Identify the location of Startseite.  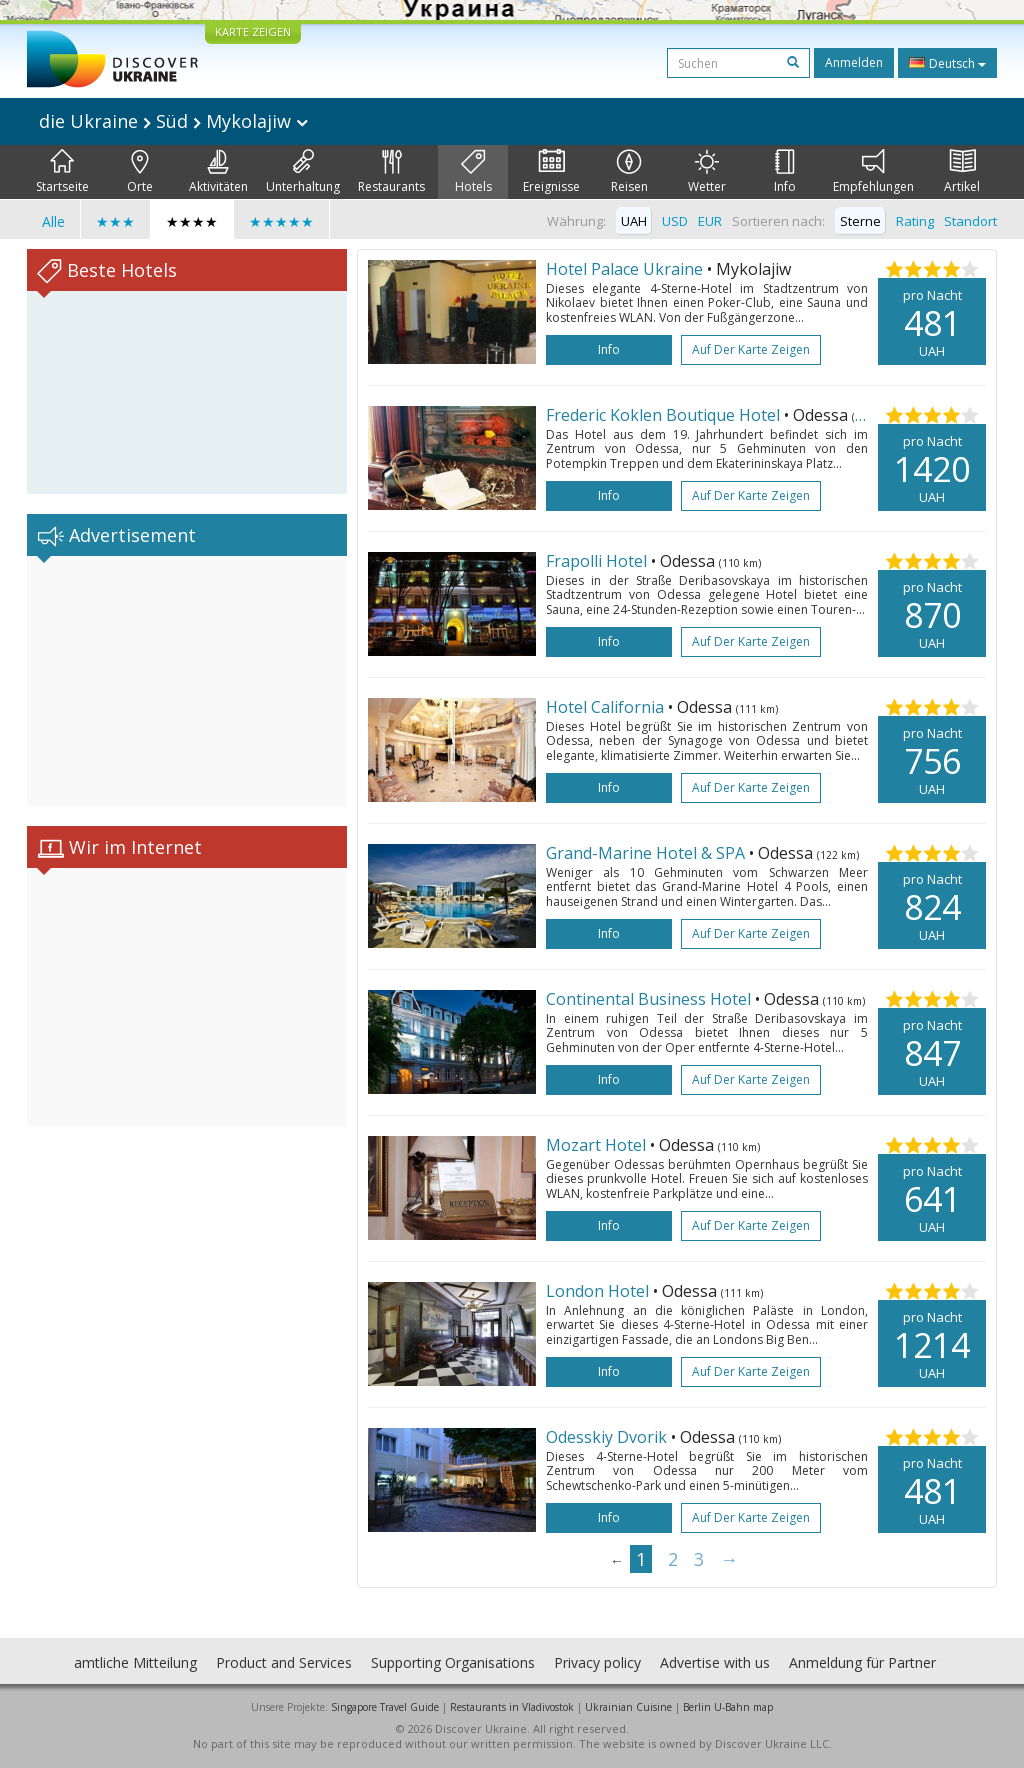
(62, 172).